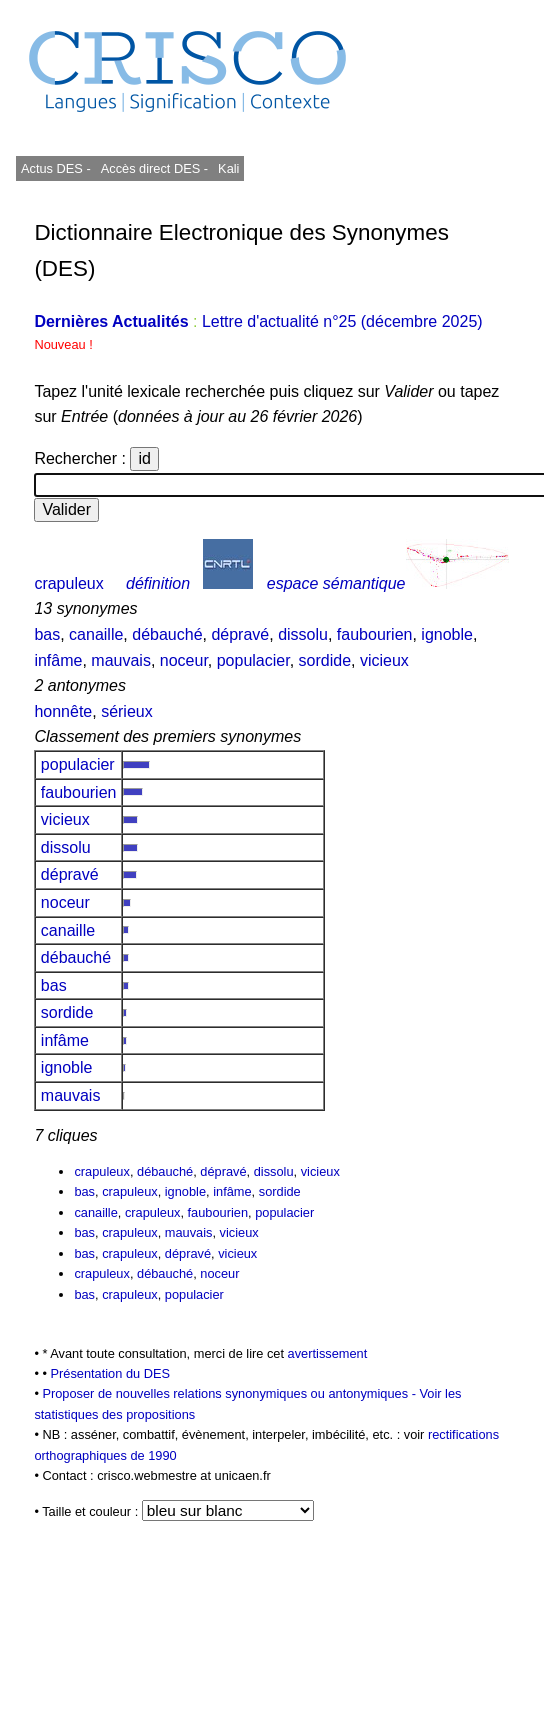 Image resolution: width=544 pixels, height=1719 pixels. What do you see at coordinates (127, 711) in the screenshot?
I see `sérieux` at bounding box center [127, 711].